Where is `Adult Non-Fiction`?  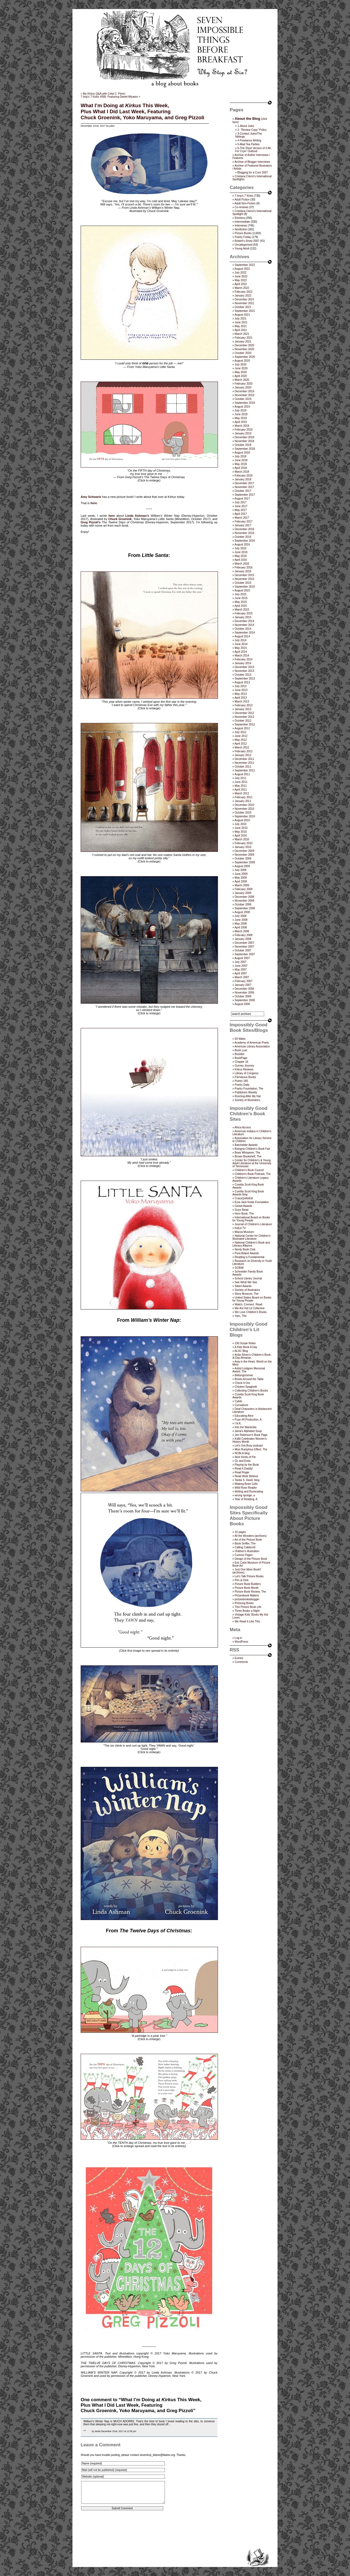
Adult Non-Fiction is located at coordinates (245, 203).